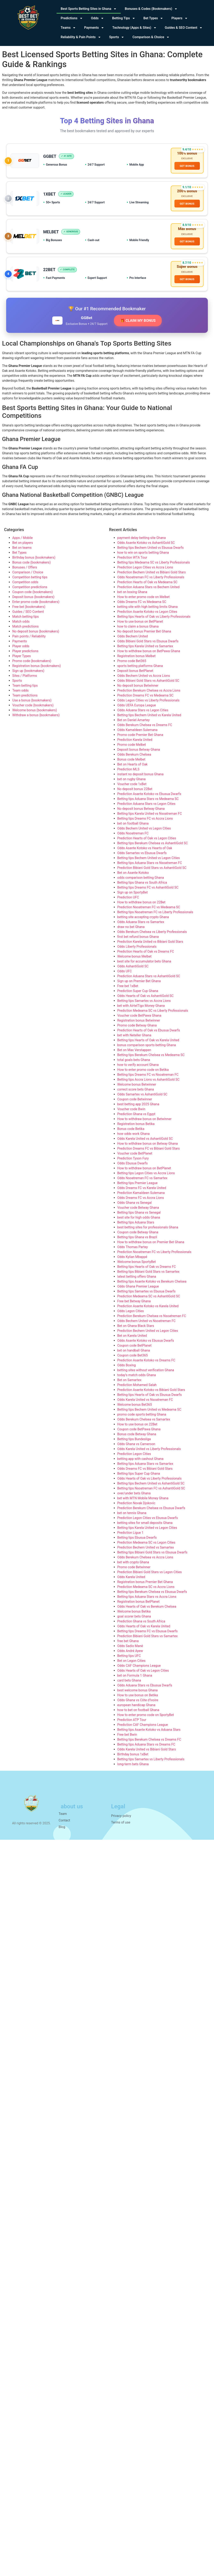  I want to click on betting sites for small deposits Ghana, so click(145, 1530).